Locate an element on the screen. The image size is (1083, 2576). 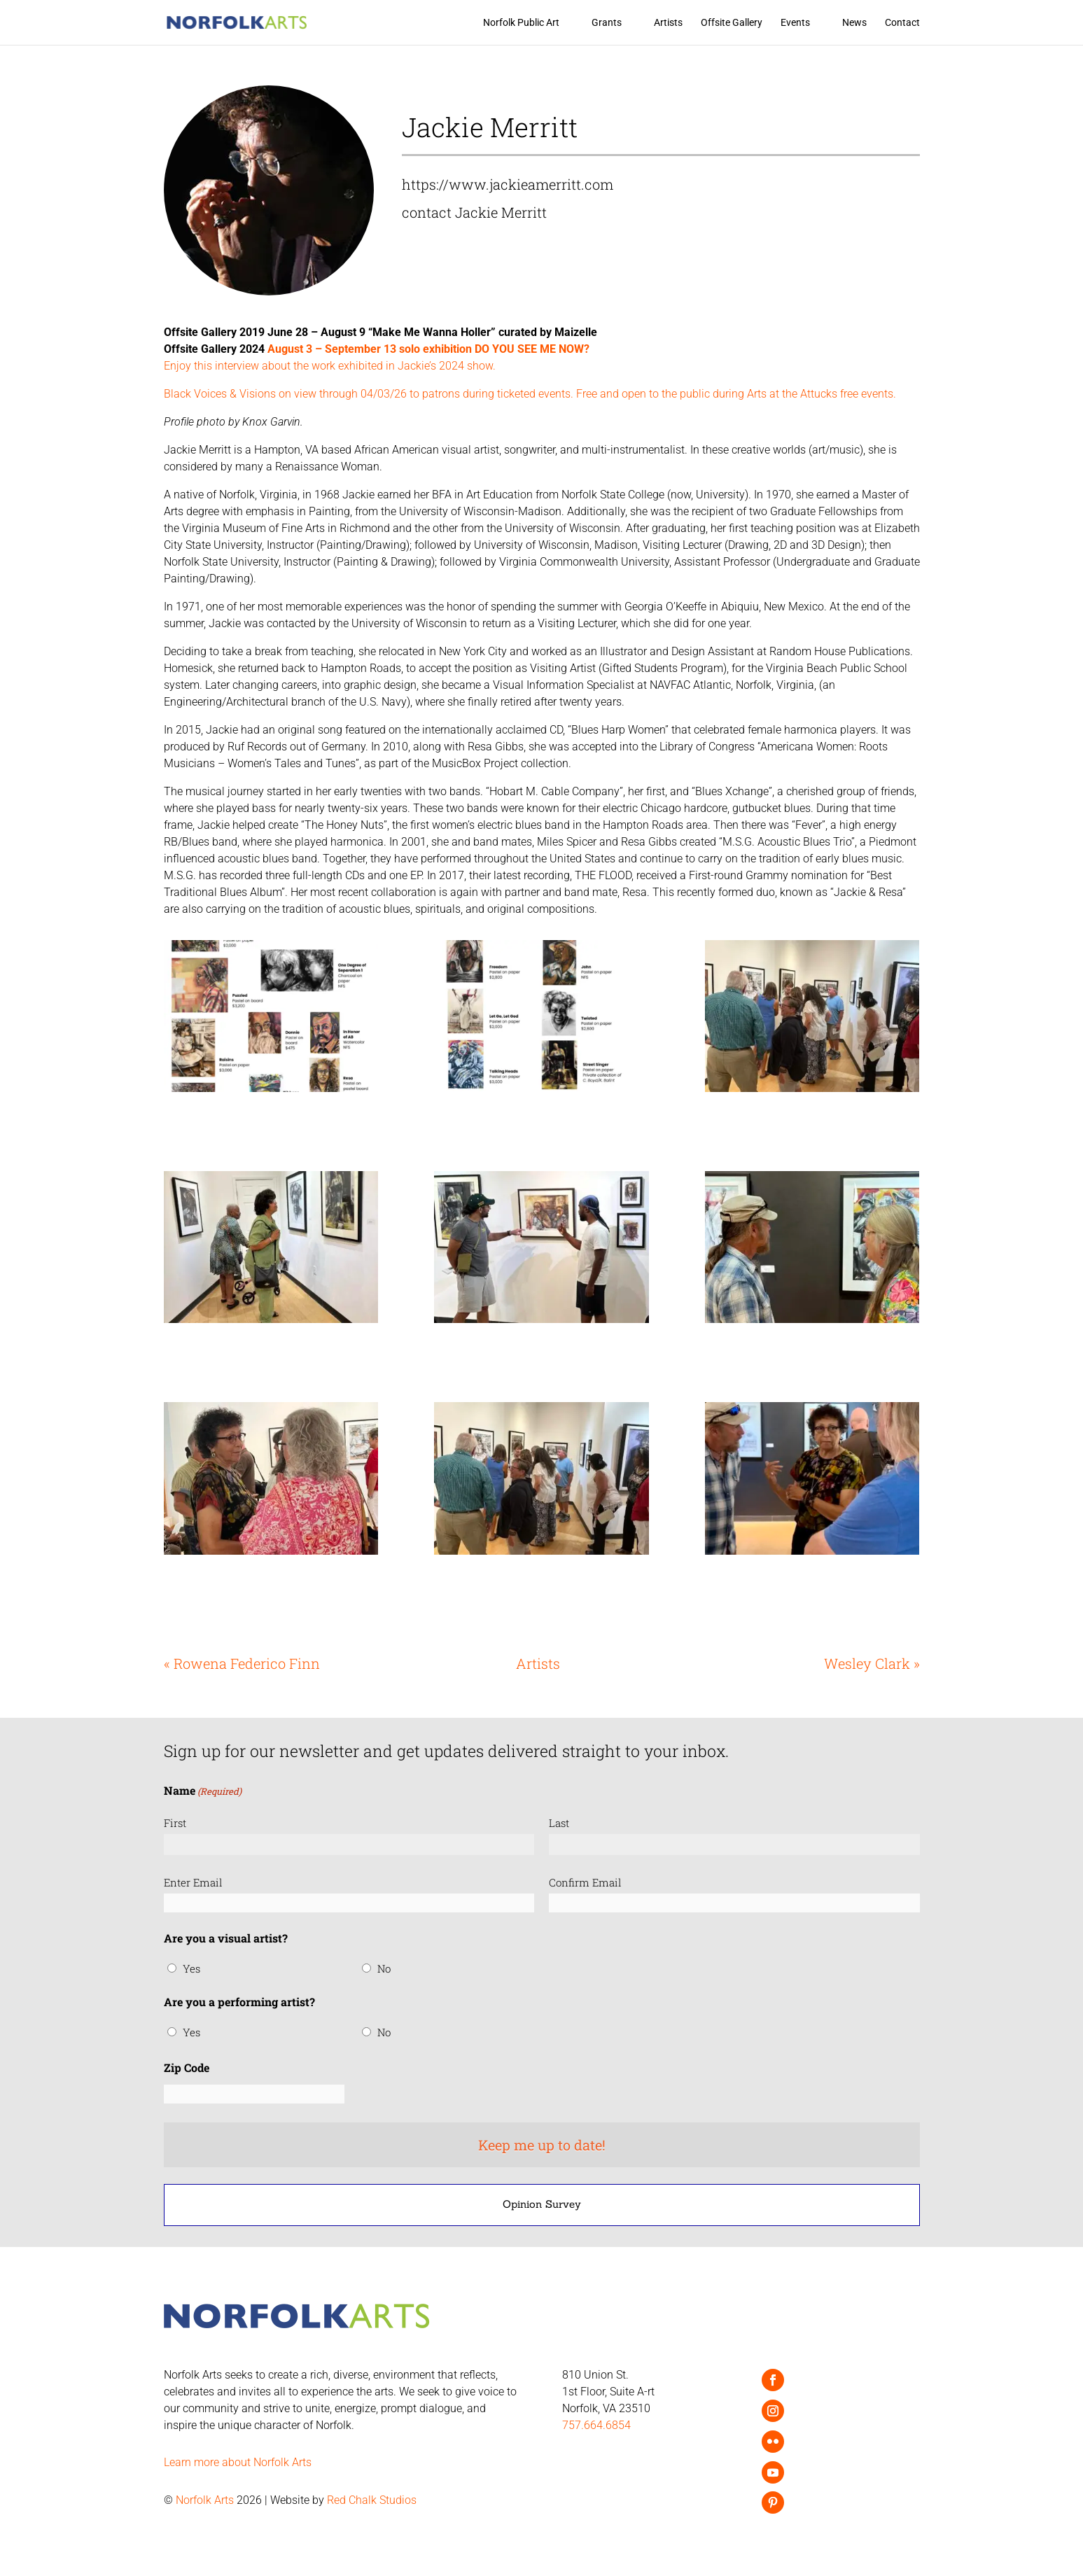
« Rowena Federico Finn is located at coordinates (242, 1663).